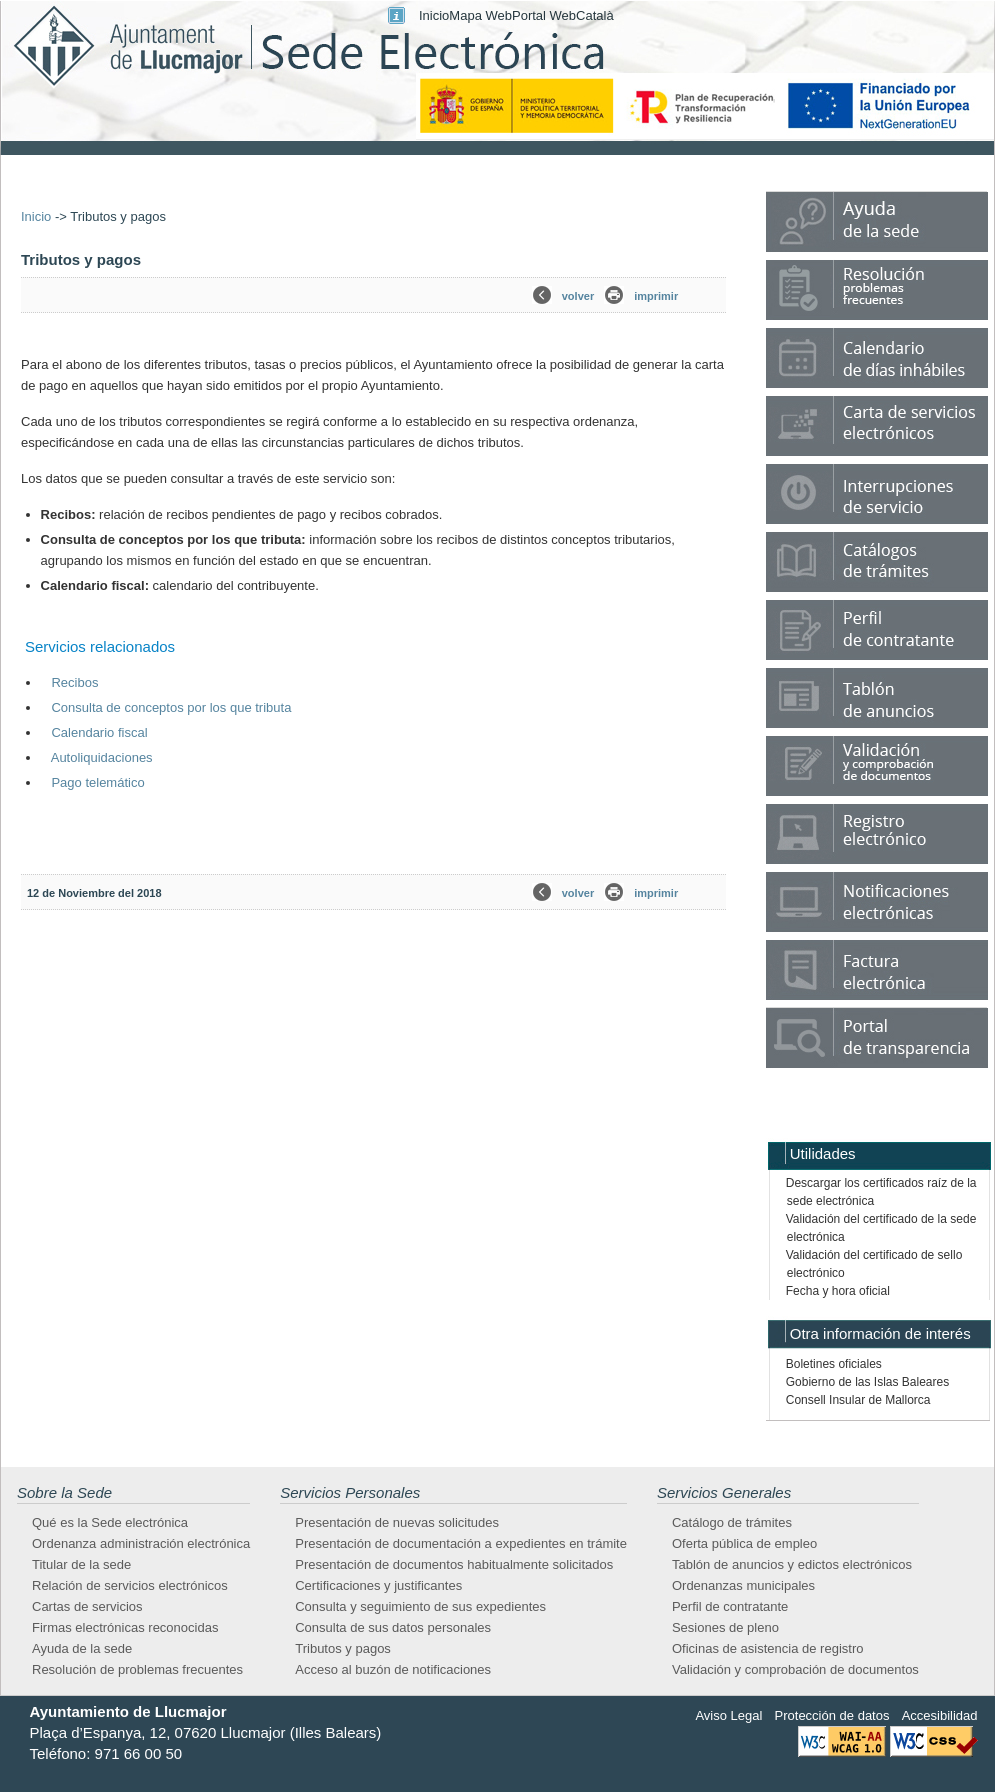  Describe the element at coordinates (728, 1715) in the screenshot. I see `Aviso Legal` at that location.